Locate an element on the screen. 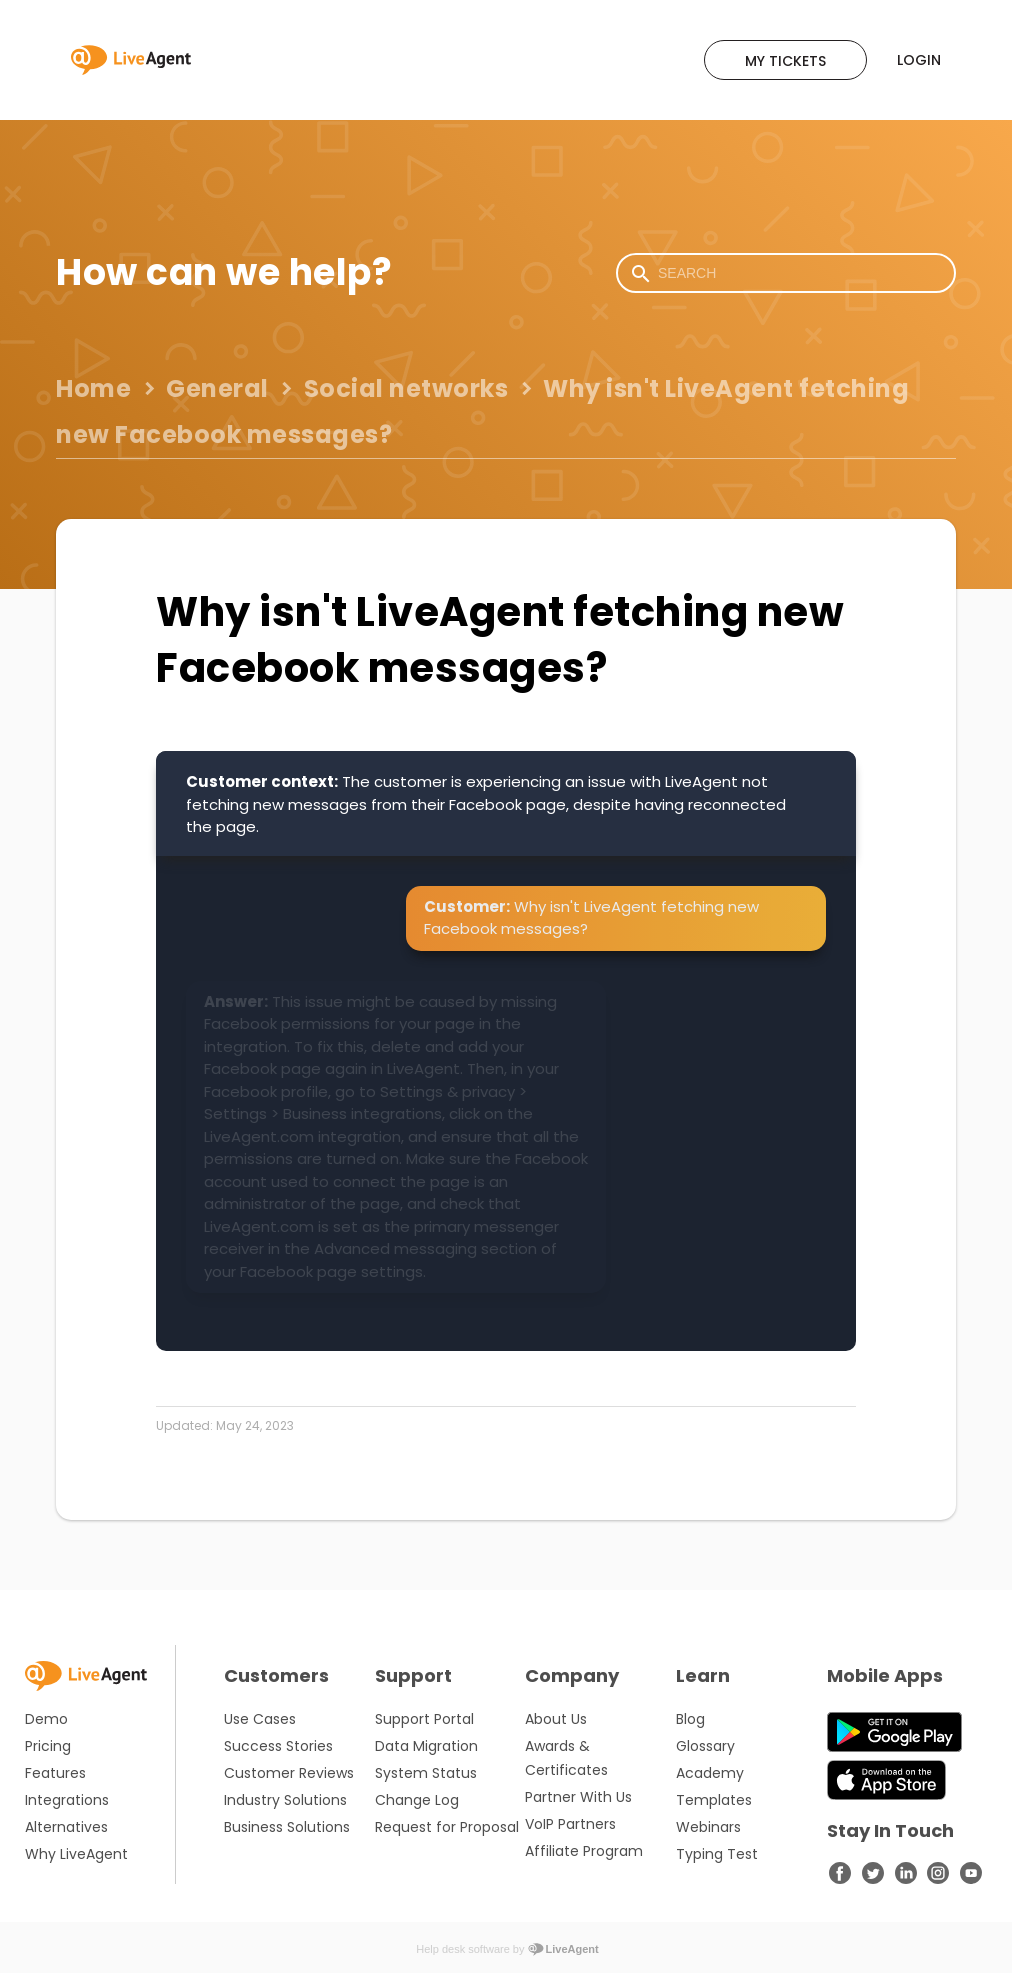 This screenshot has width=1012, height=1973. Data Migration is located at coordinates (426, 1746).